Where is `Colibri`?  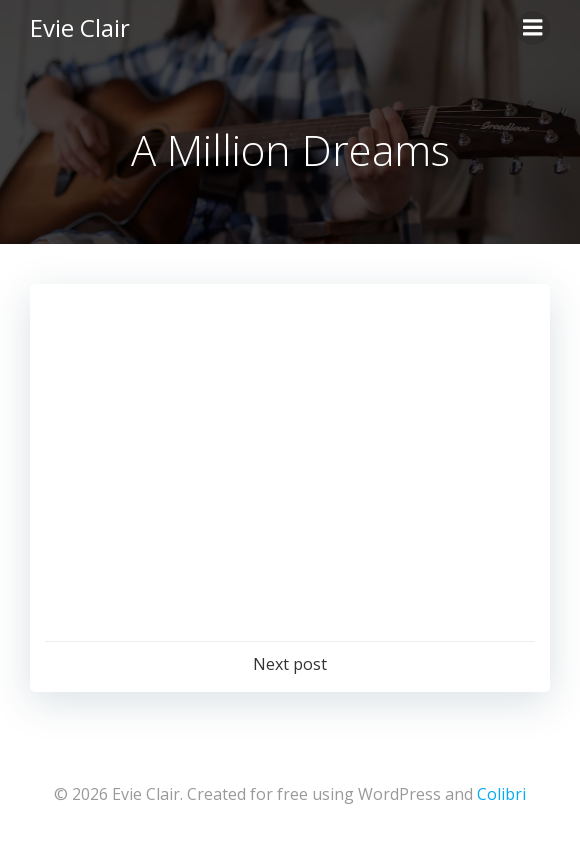 Colibri is located at coordinates (501, 794).